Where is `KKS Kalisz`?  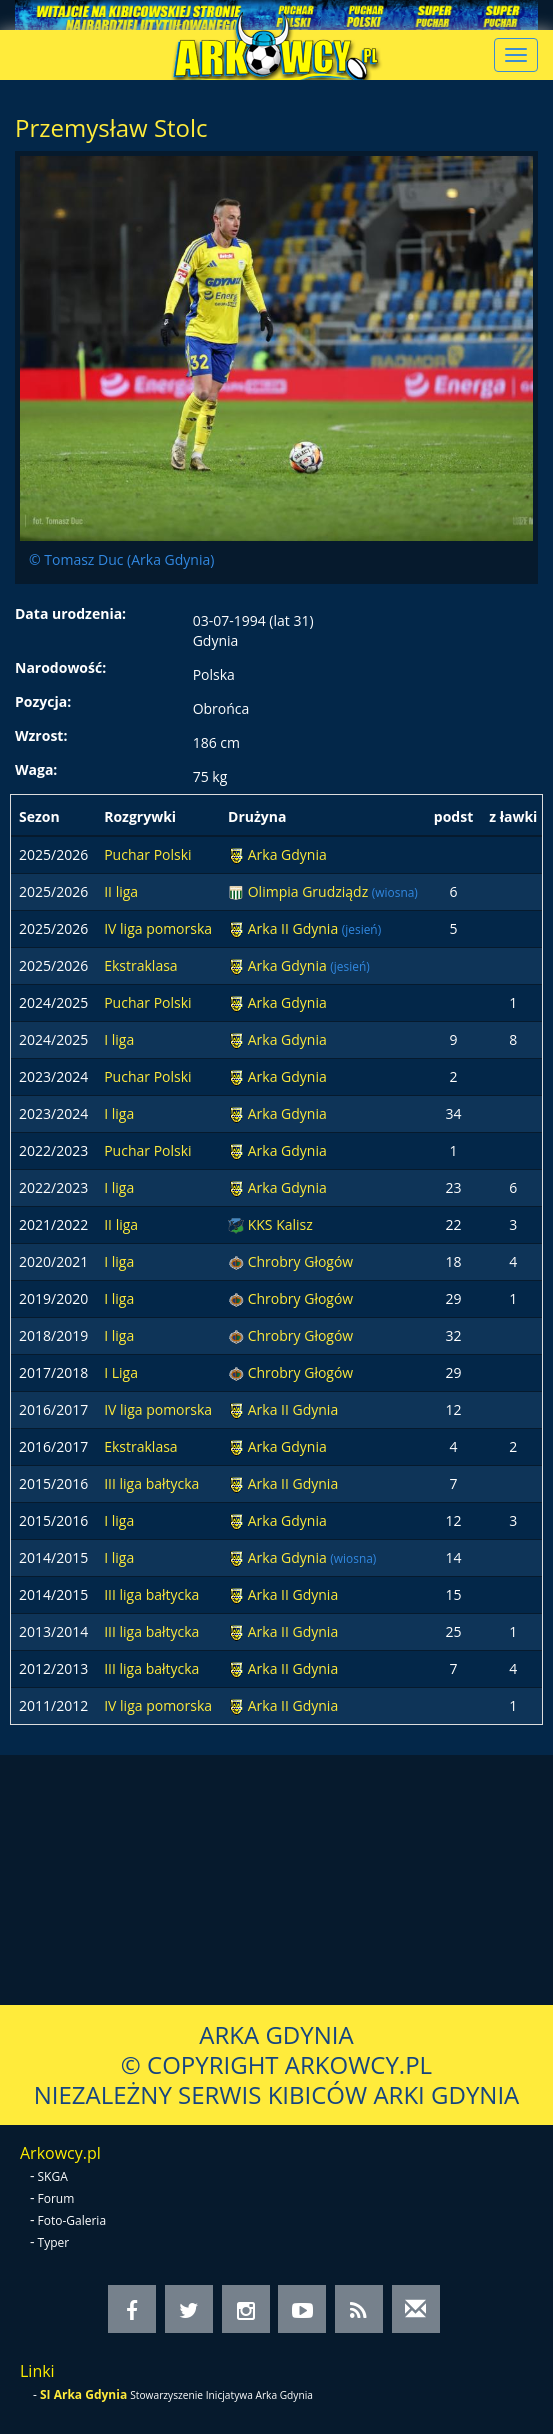 KKS Kalisz is located at coordinates (280, 1224).